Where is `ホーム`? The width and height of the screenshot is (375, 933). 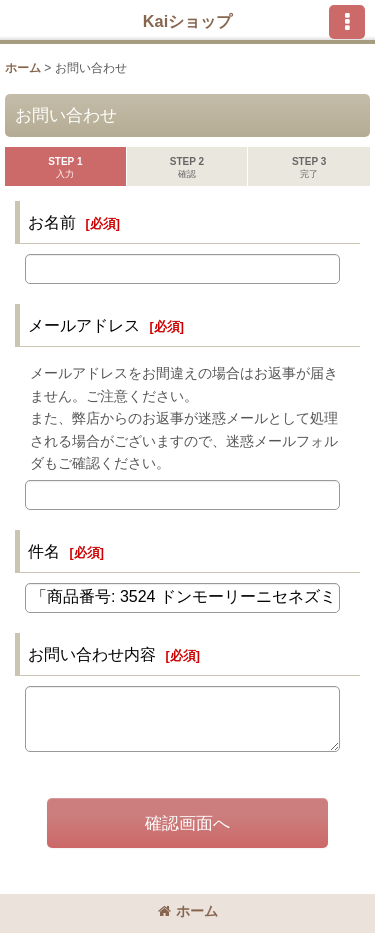 ホーム is located at coordinates (188, 911).